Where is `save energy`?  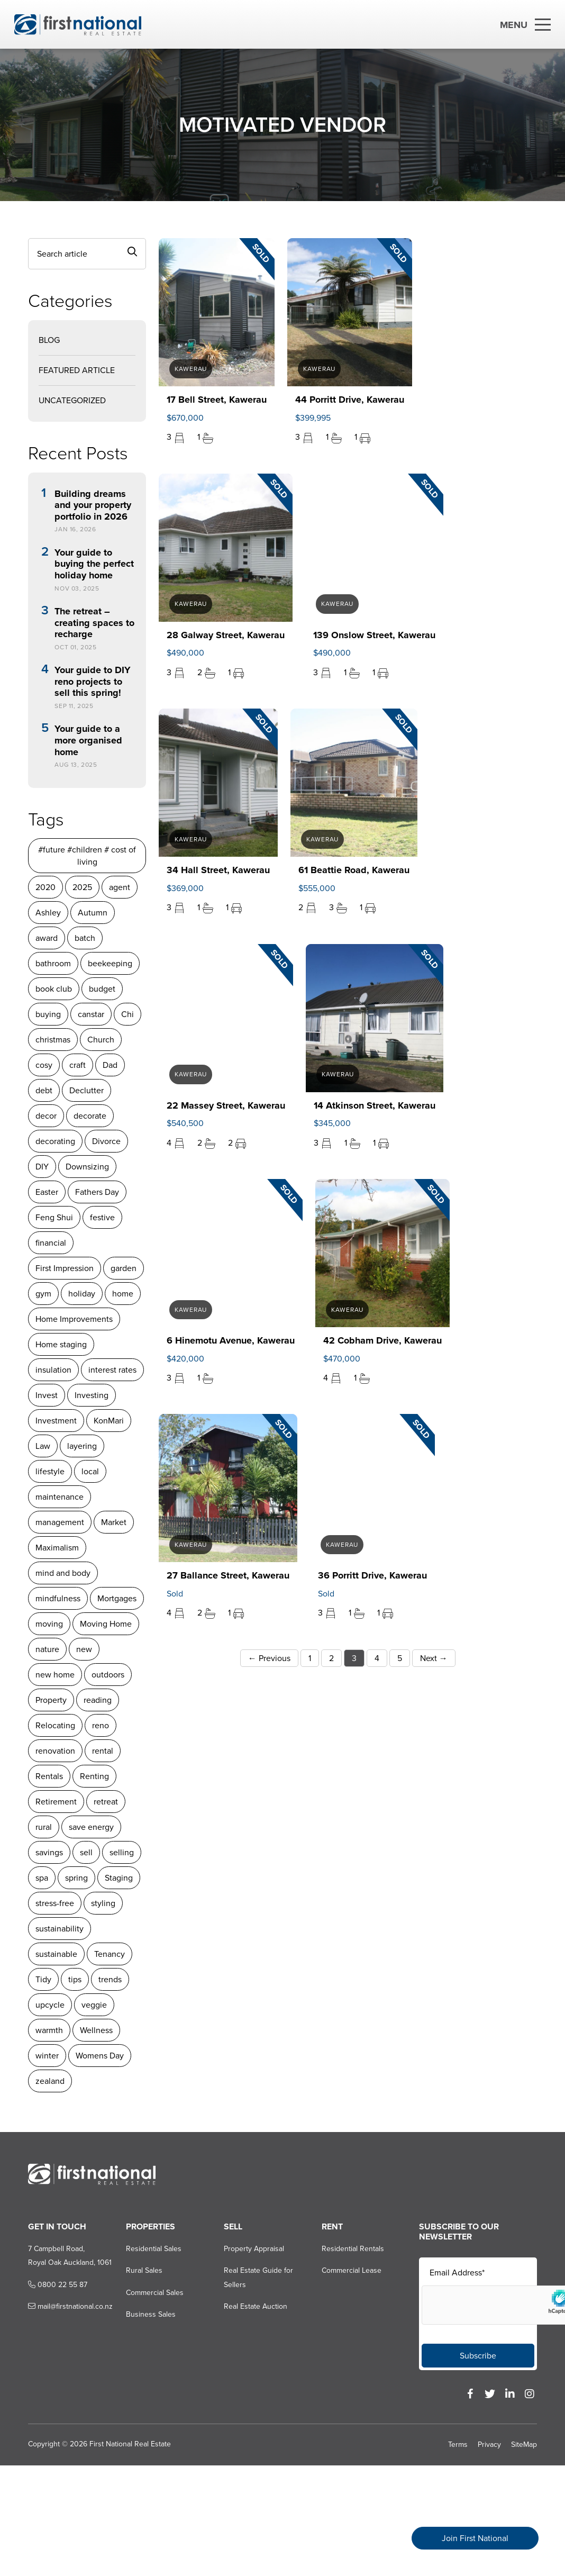 save energy is located at coordinates (91, 1827).